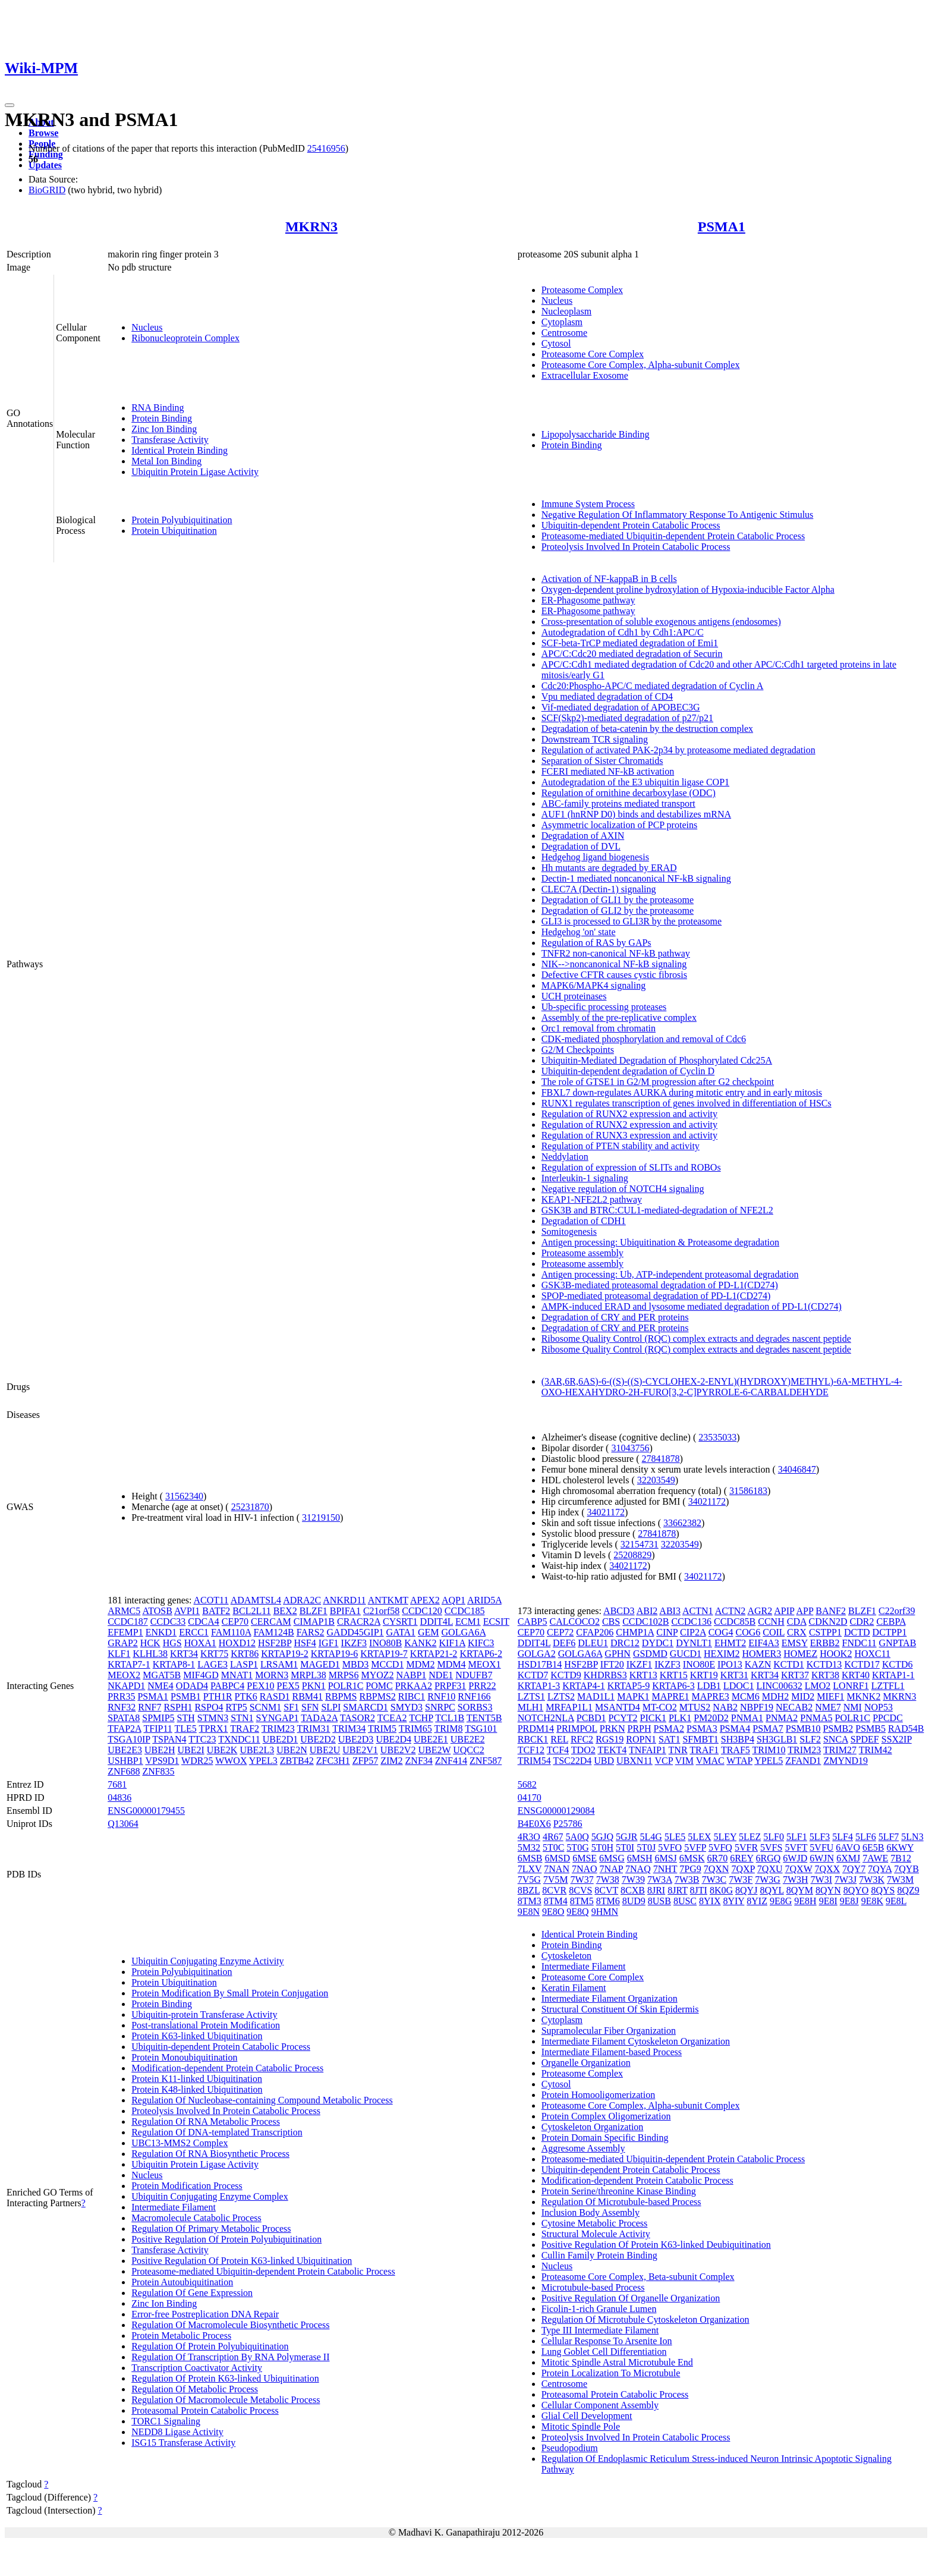 This screenshot has height=2576, width=932. What do you see at coordinates (842, 1837) in the screenshot?
I see `5LF4` at bounding box center [842, 1837].